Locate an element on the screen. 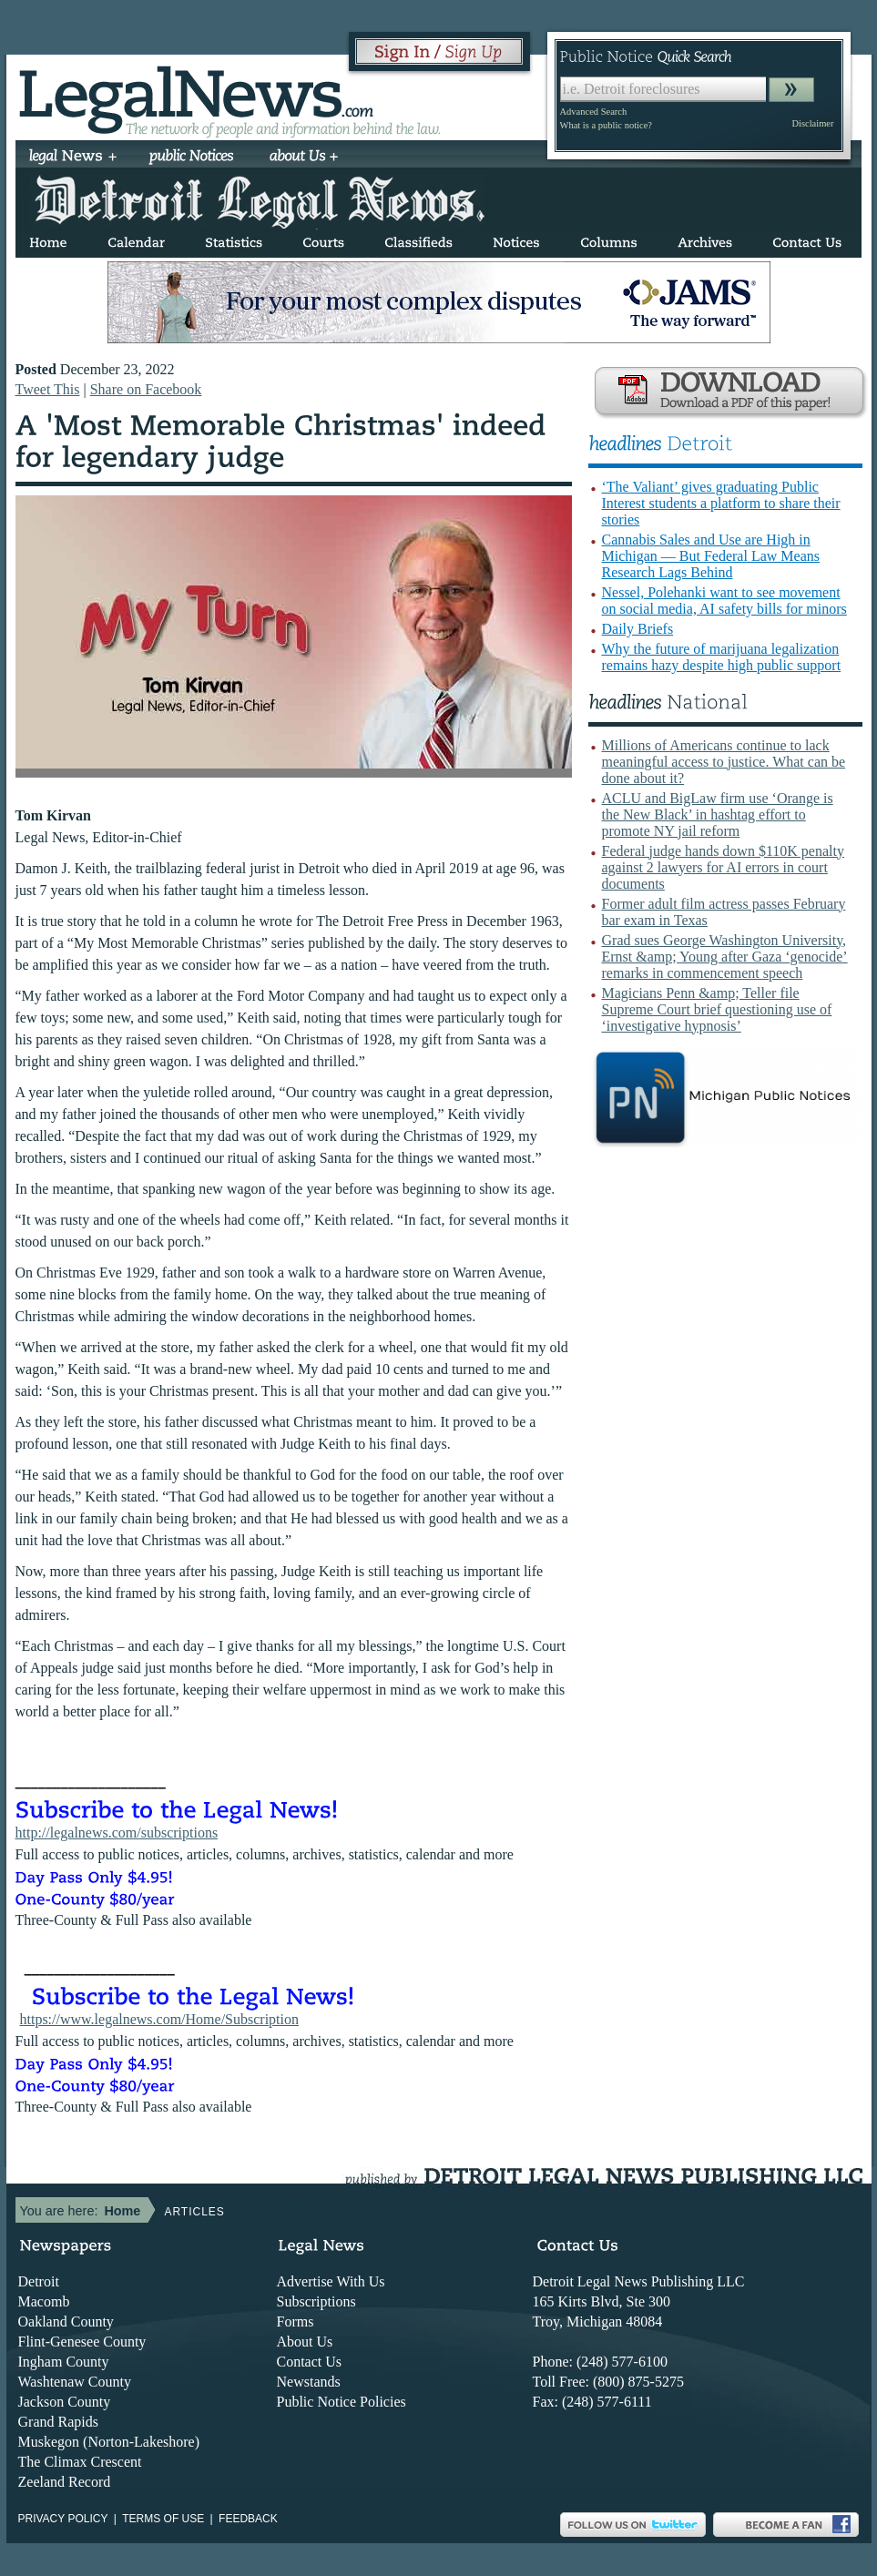 This screenshot has width=877, height=2576. Share on Facebook is located at coordinates (146, 389).